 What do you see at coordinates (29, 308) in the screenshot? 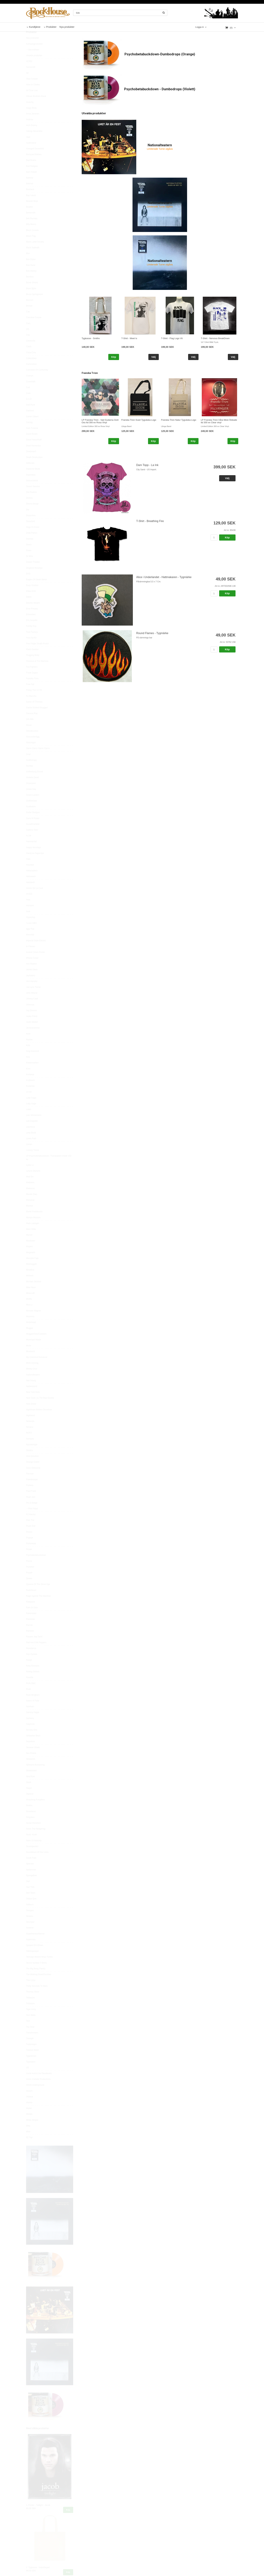
I see `Burzum` at bounding box center [29, 308].